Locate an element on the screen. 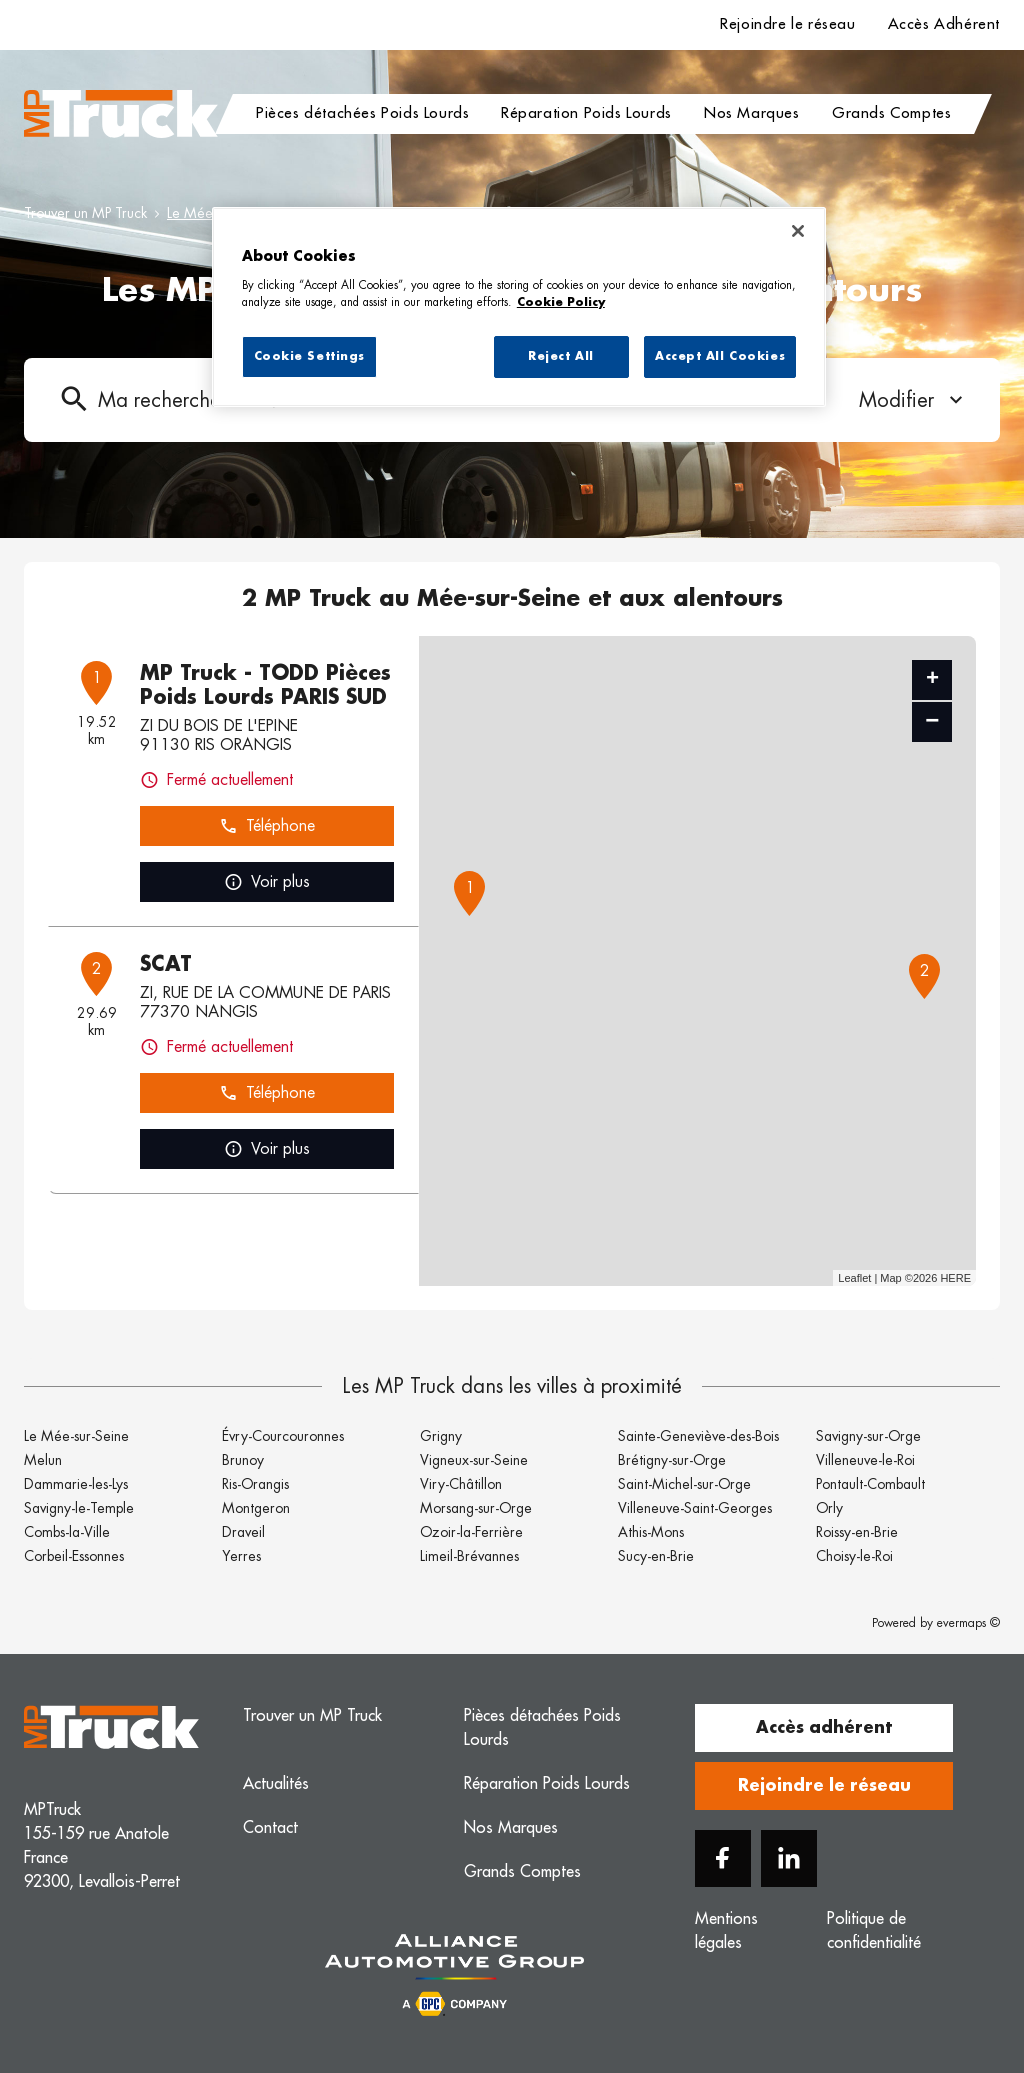 The image size is (1024, 2073). HERE is located at coordinates (955, 1278).